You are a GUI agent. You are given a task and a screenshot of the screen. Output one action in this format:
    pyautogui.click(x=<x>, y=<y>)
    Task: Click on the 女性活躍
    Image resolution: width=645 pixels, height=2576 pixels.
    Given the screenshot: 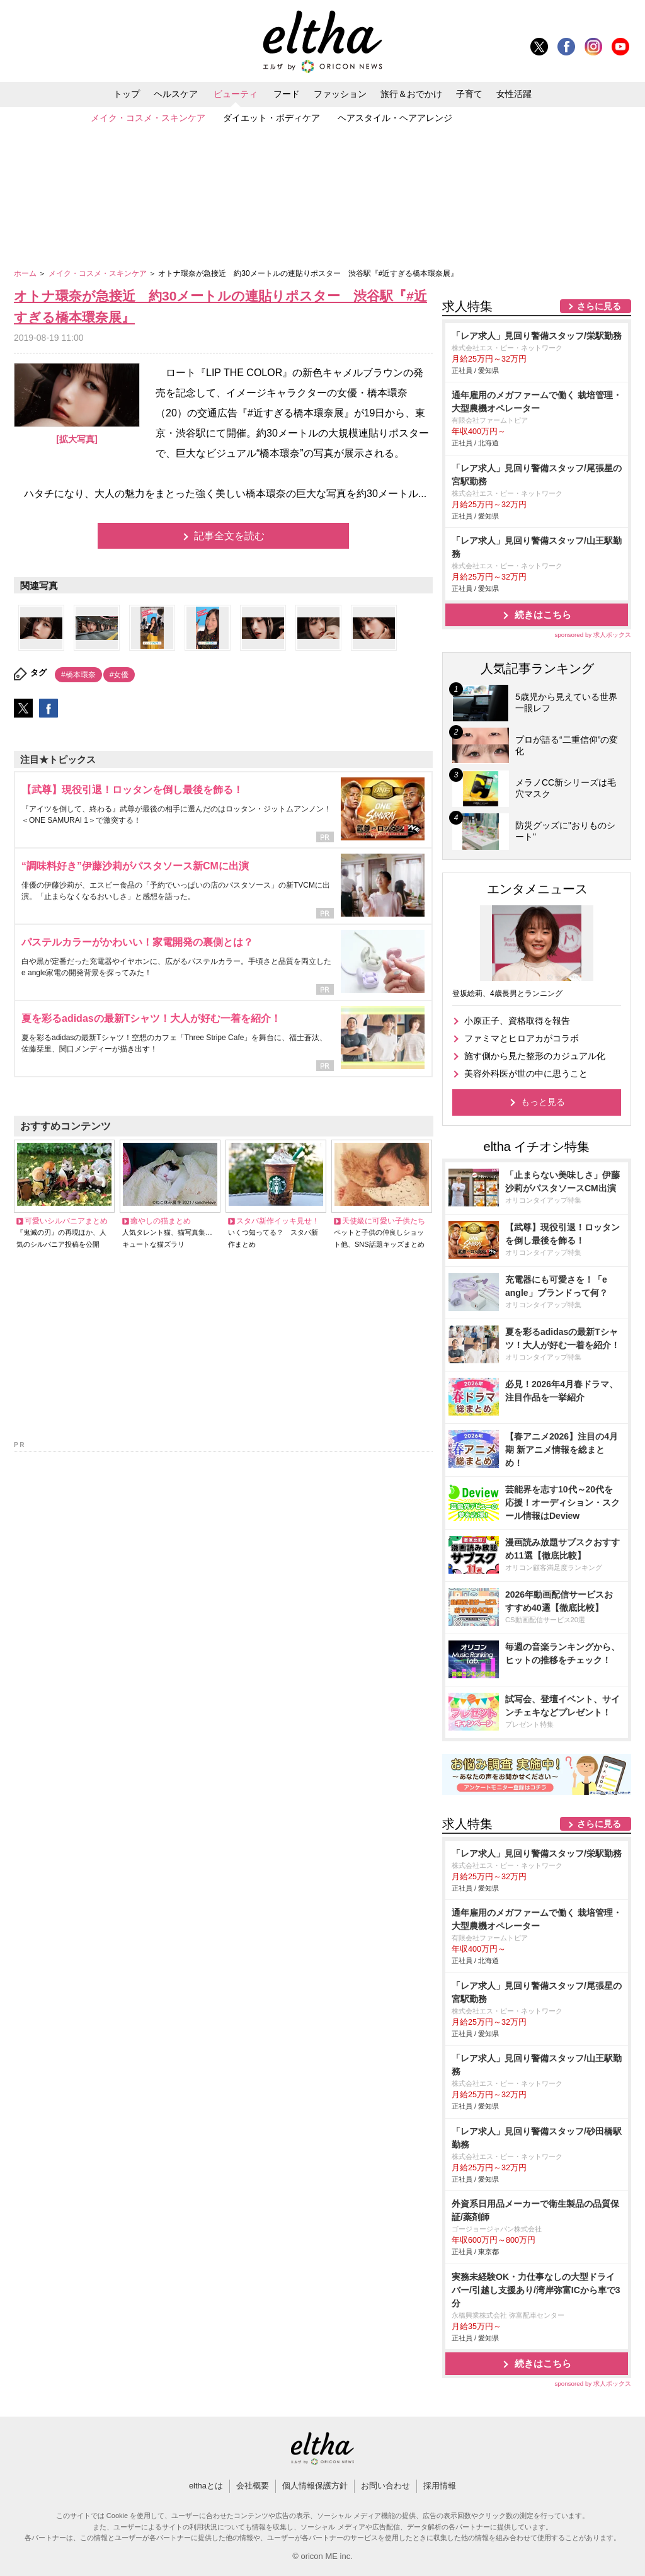 What is the action you would take?
    pyautogui.click(x=514, y=94)
    